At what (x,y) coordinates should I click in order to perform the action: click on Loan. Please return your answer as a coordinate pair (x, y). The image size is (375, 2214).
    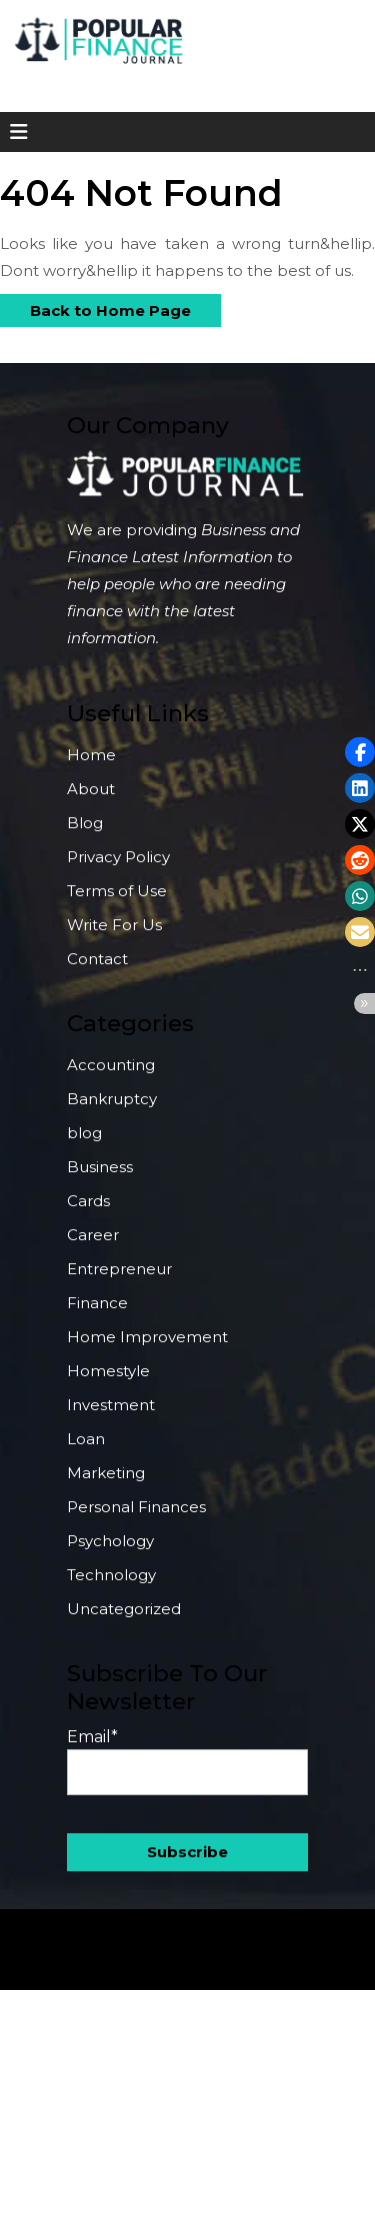
    Looking at the image, I should click on (86, 1450).